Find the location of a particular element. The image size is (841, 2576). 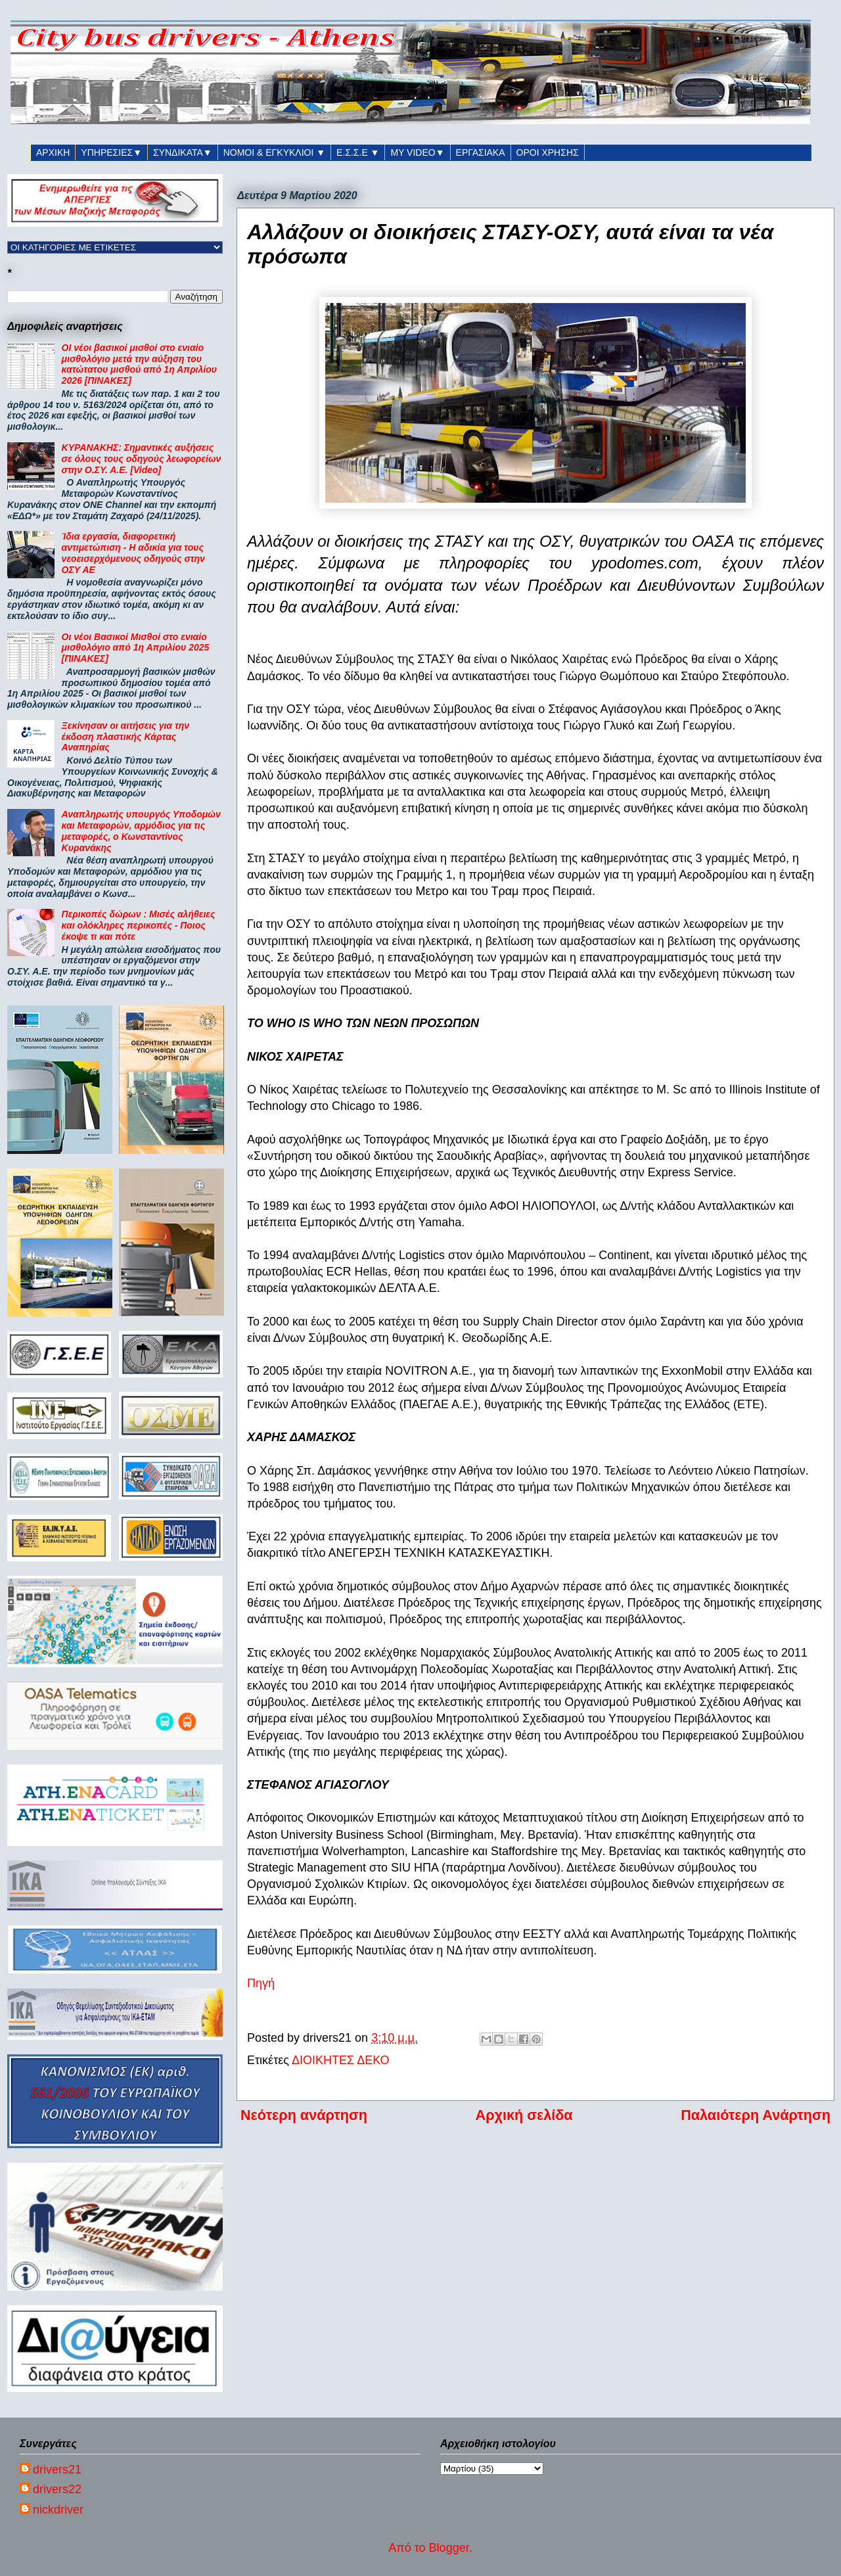

ΚΥΡΑΝΑΚΗΣ: Σημαντικές αυξήσεις σε όλους τους οδηγούς λεωφορείων στην Ο.ΣΥ. Α.Ε. [Video] is located at coordinates (141, 458).